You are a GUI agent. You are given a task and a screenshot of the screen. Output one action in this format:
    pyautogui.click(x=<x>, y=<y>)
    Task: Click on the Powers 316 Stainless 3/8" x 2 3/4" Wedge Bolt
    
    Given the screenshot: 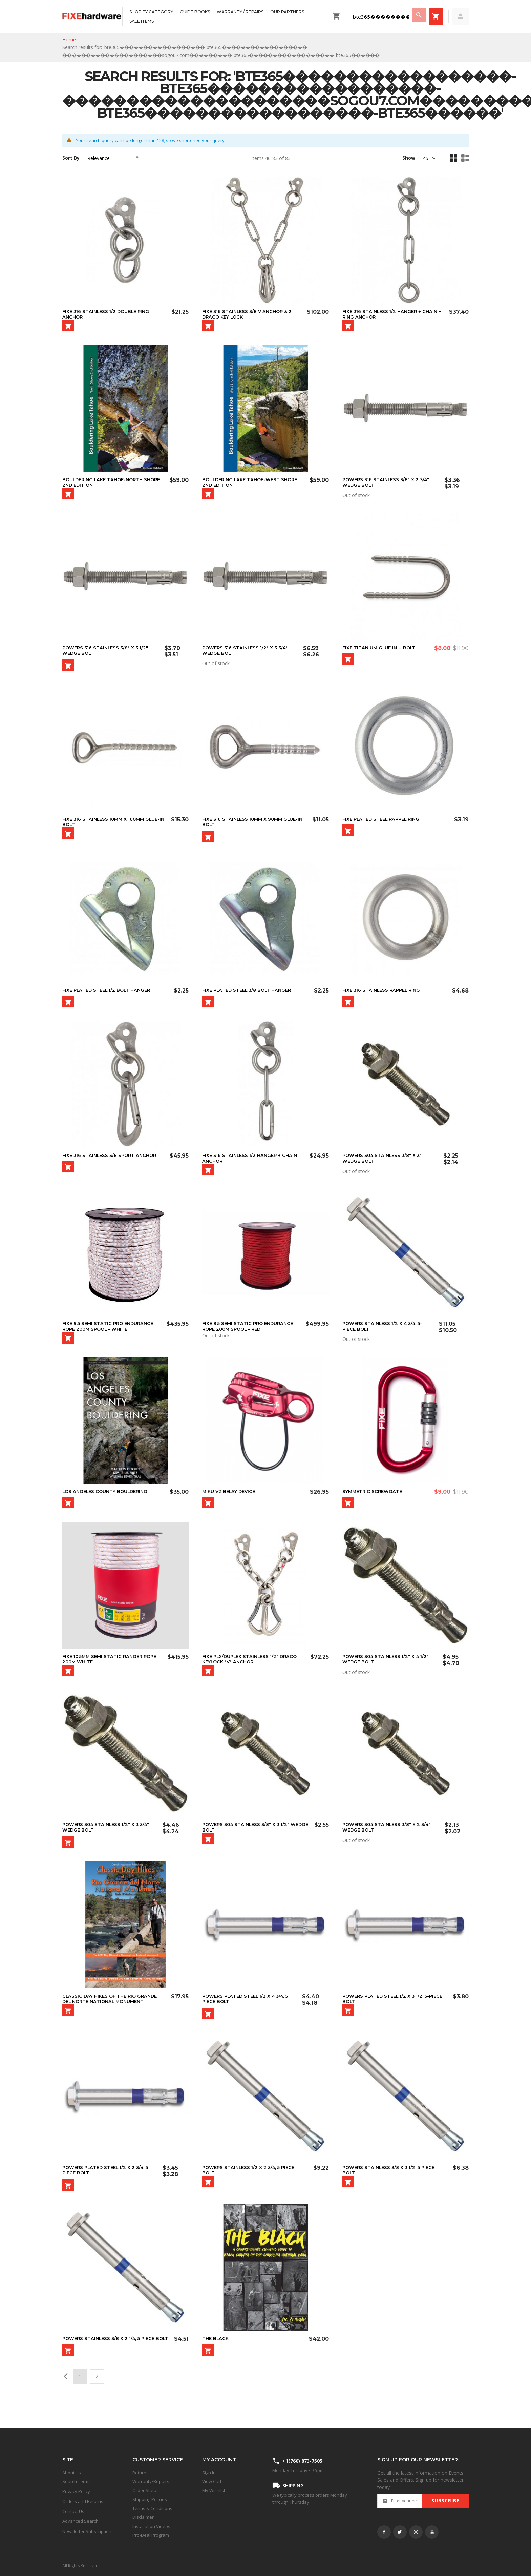 What is the action you would take?
    pyautogui.click(x=388, y=483)
    